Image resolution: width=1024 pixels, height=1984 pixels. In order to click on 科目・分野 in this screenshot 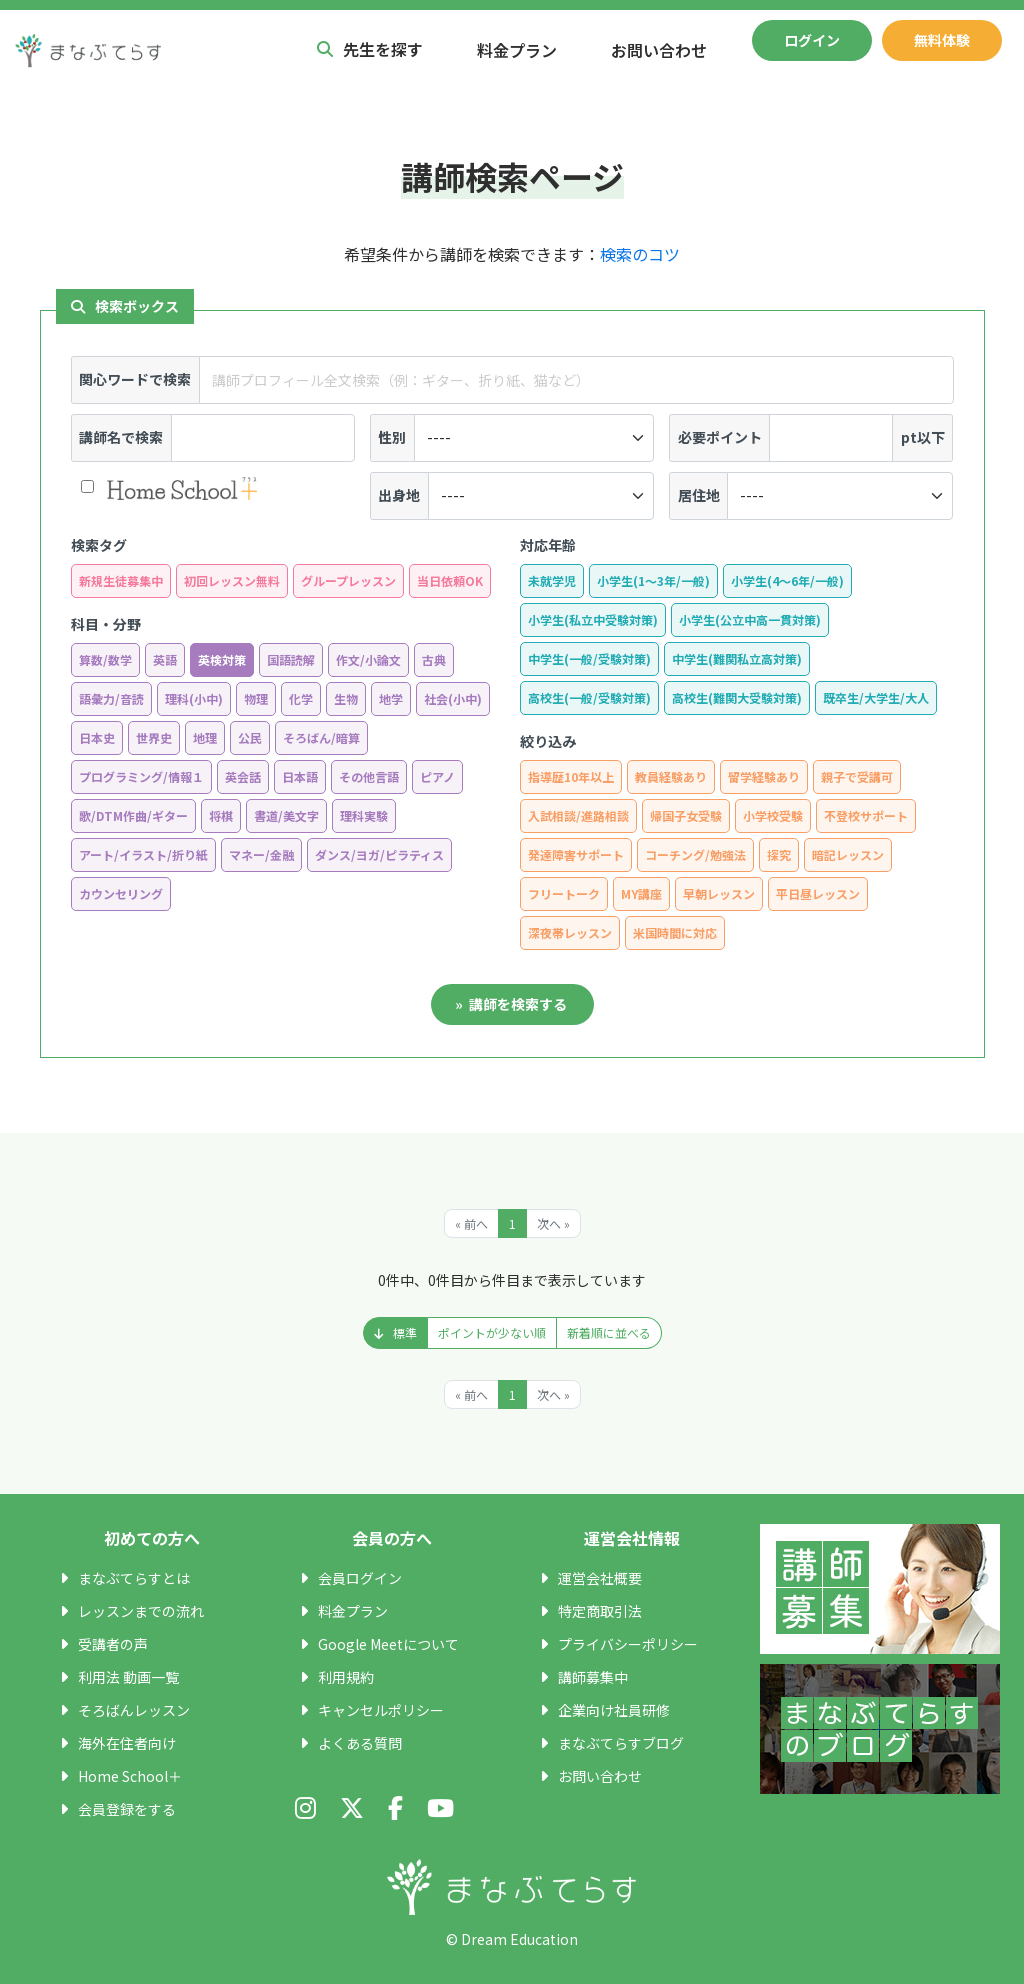, I will do `click(106, 624)`.